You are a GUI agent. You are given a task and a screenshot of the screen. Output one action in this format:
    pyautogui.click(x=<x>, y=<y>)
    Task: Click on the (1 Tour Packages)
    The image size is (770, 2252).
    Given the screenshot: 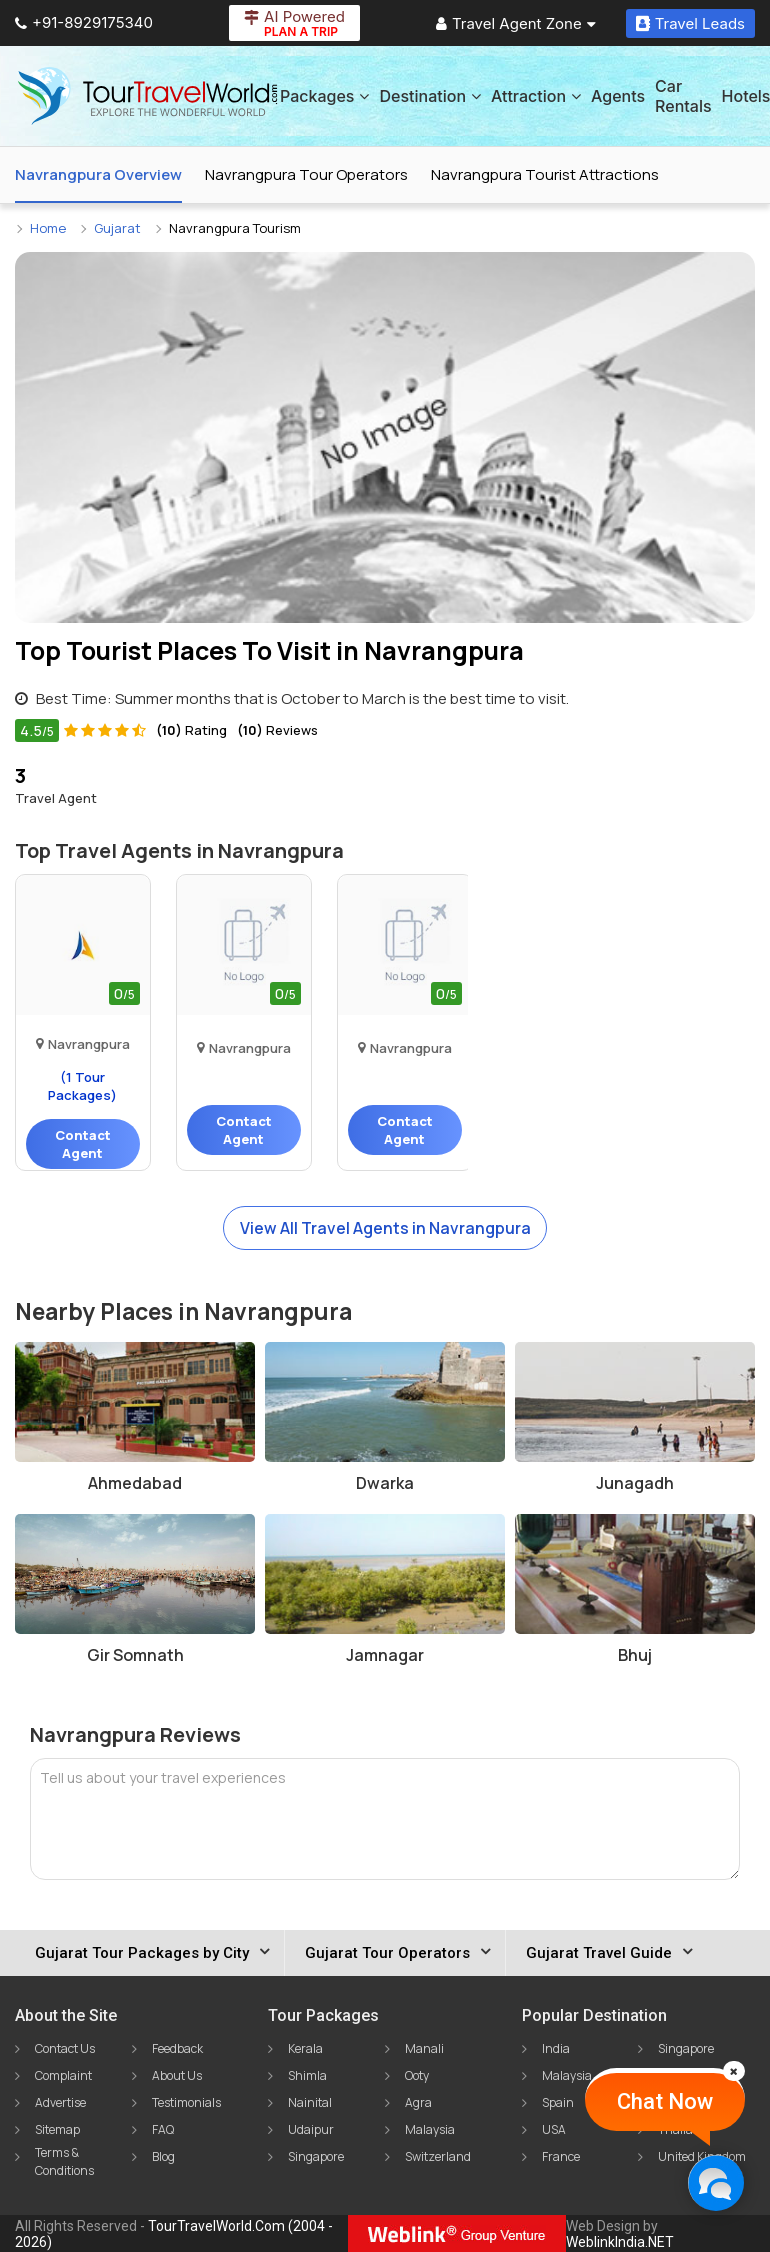 What is the action you would take?
    pyautogui.click(x=82, y=1086)
    